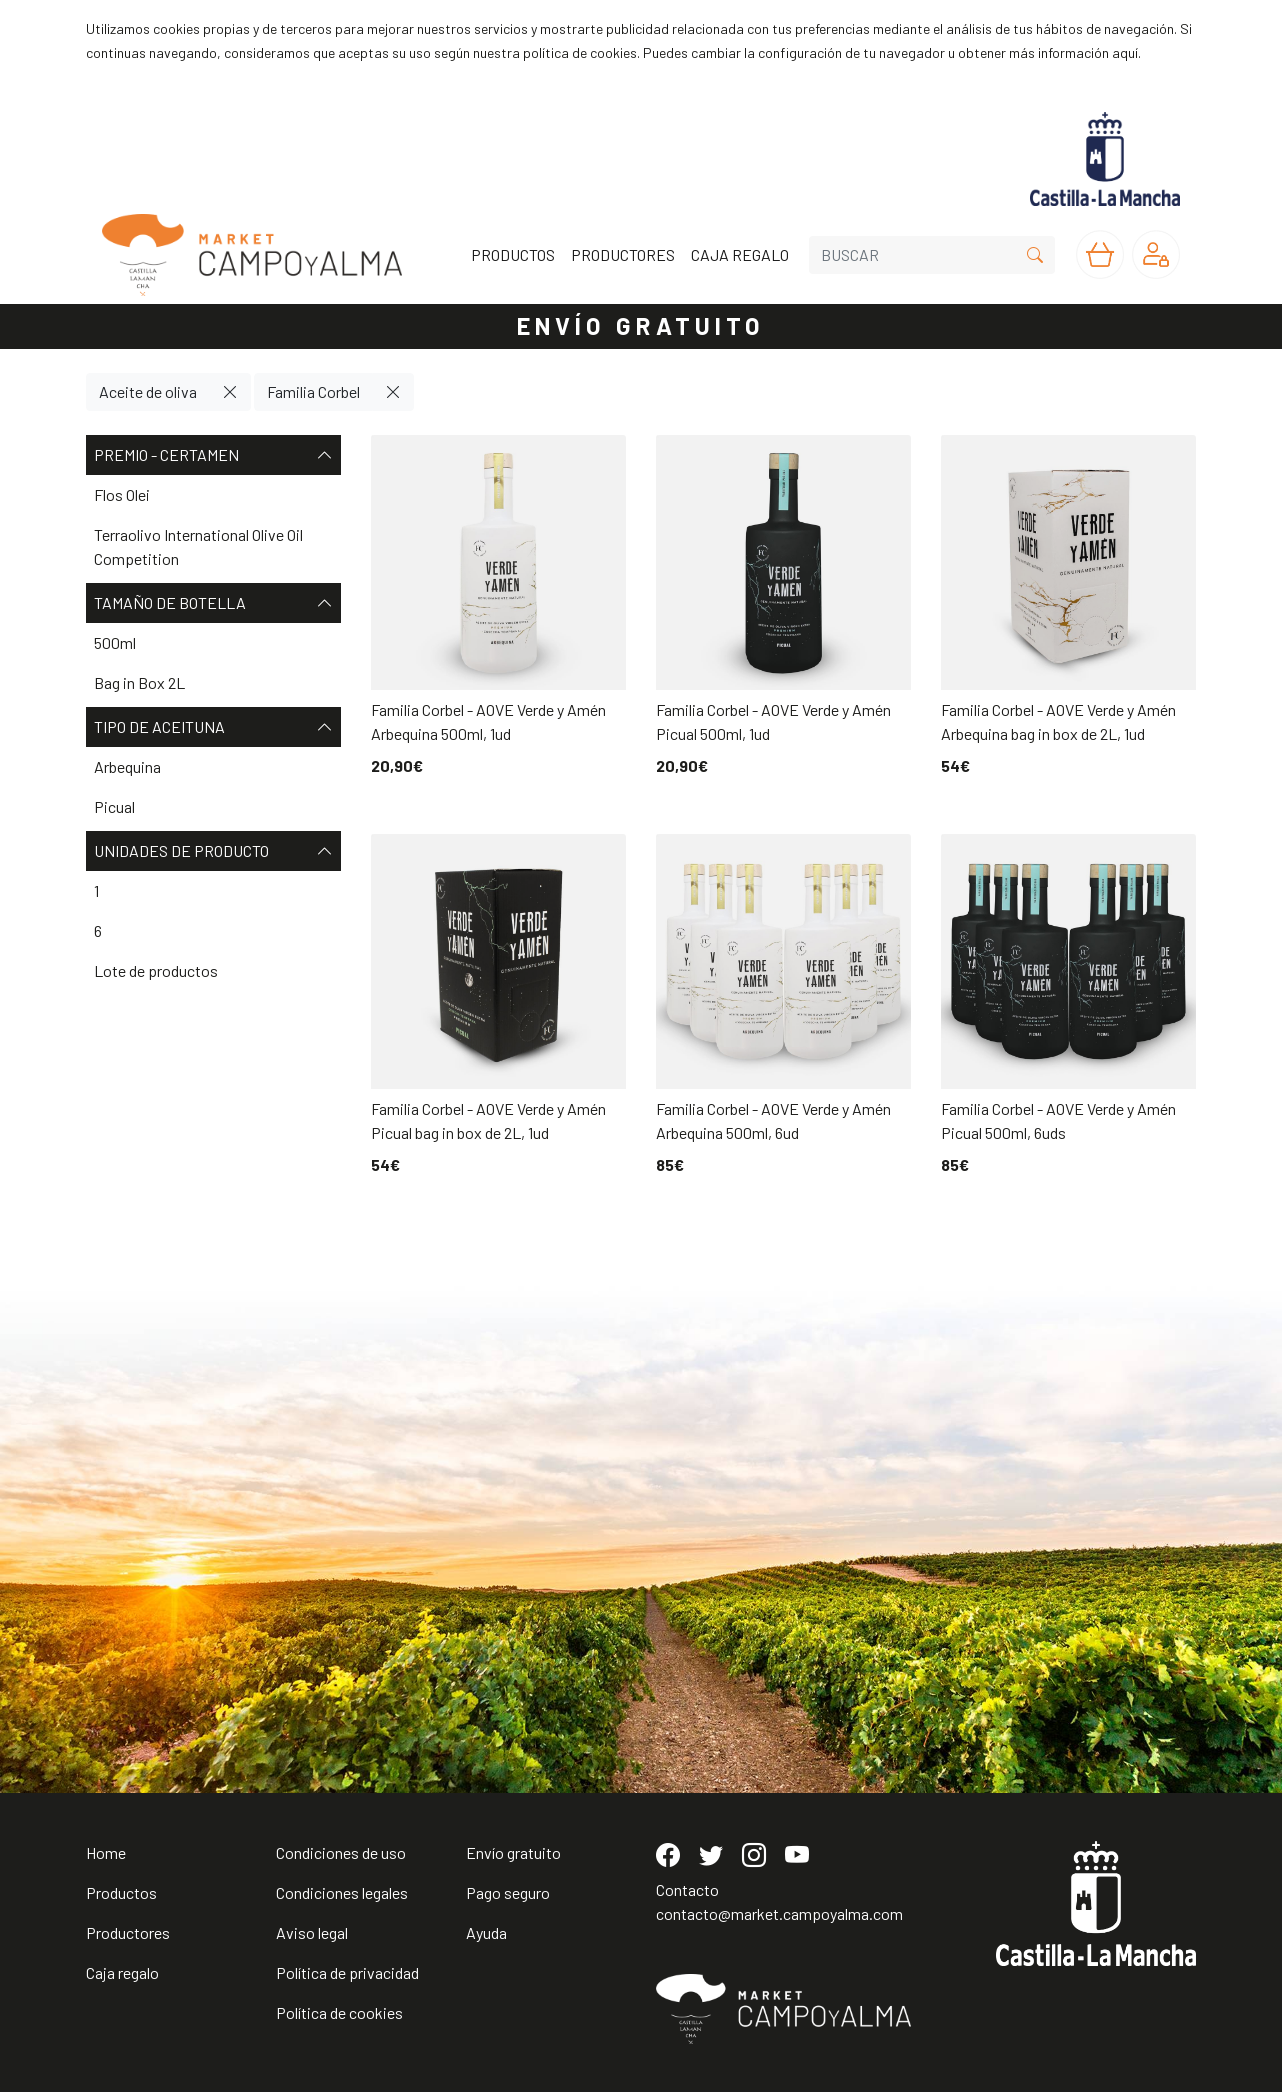  I want to click on Condiciones legales, so click(342, 1892).